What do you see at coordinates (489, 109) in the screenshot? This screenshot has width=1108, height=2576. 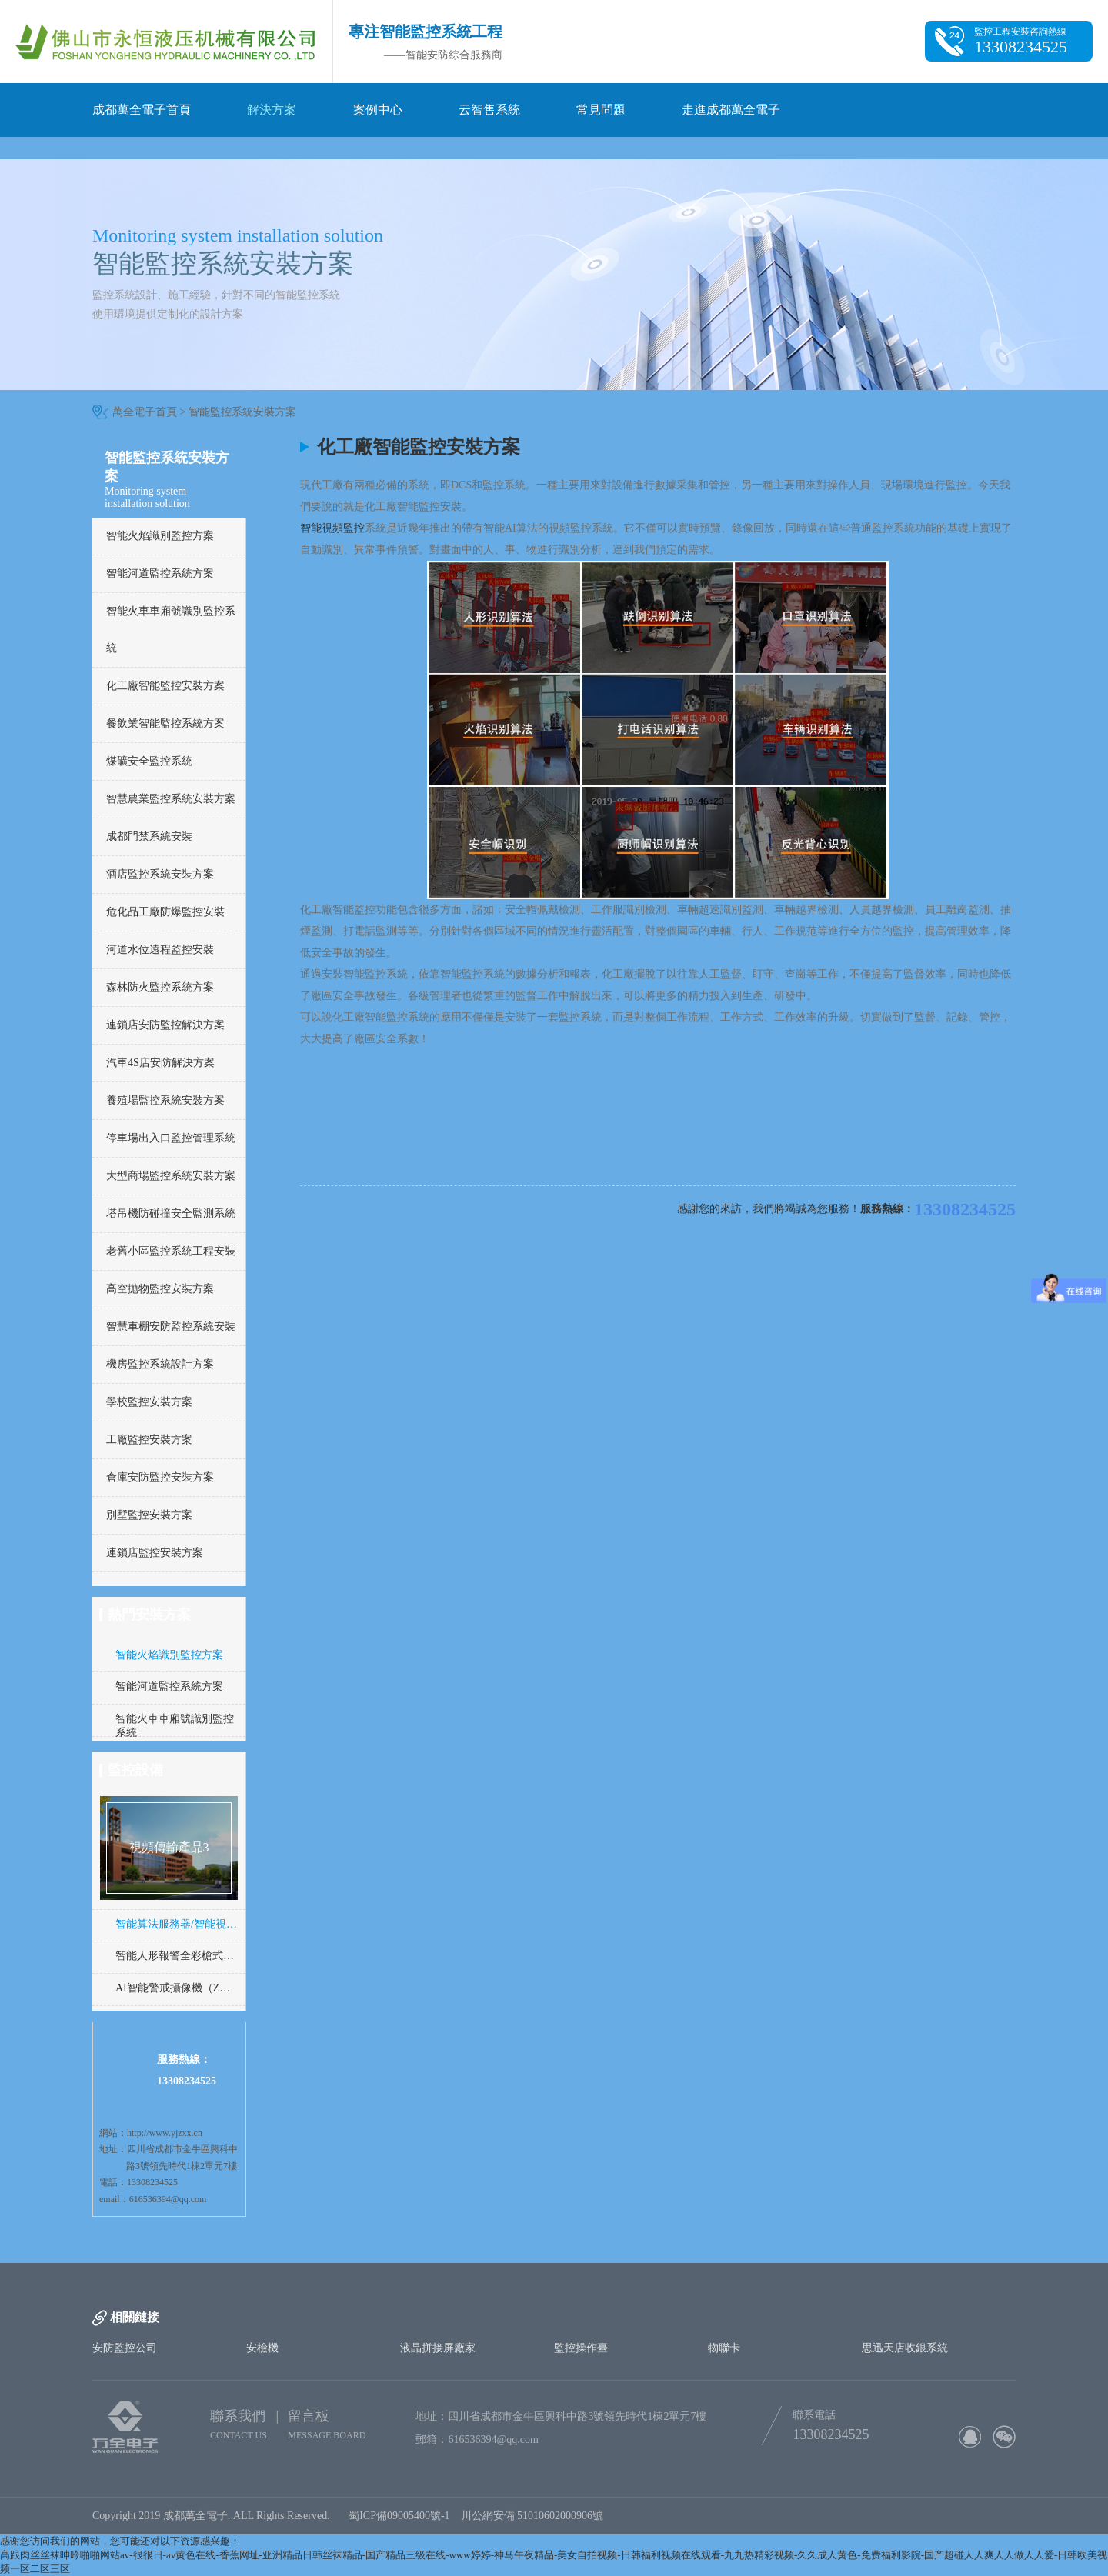 I see `云智售系統` at bounding box center [489, 109].